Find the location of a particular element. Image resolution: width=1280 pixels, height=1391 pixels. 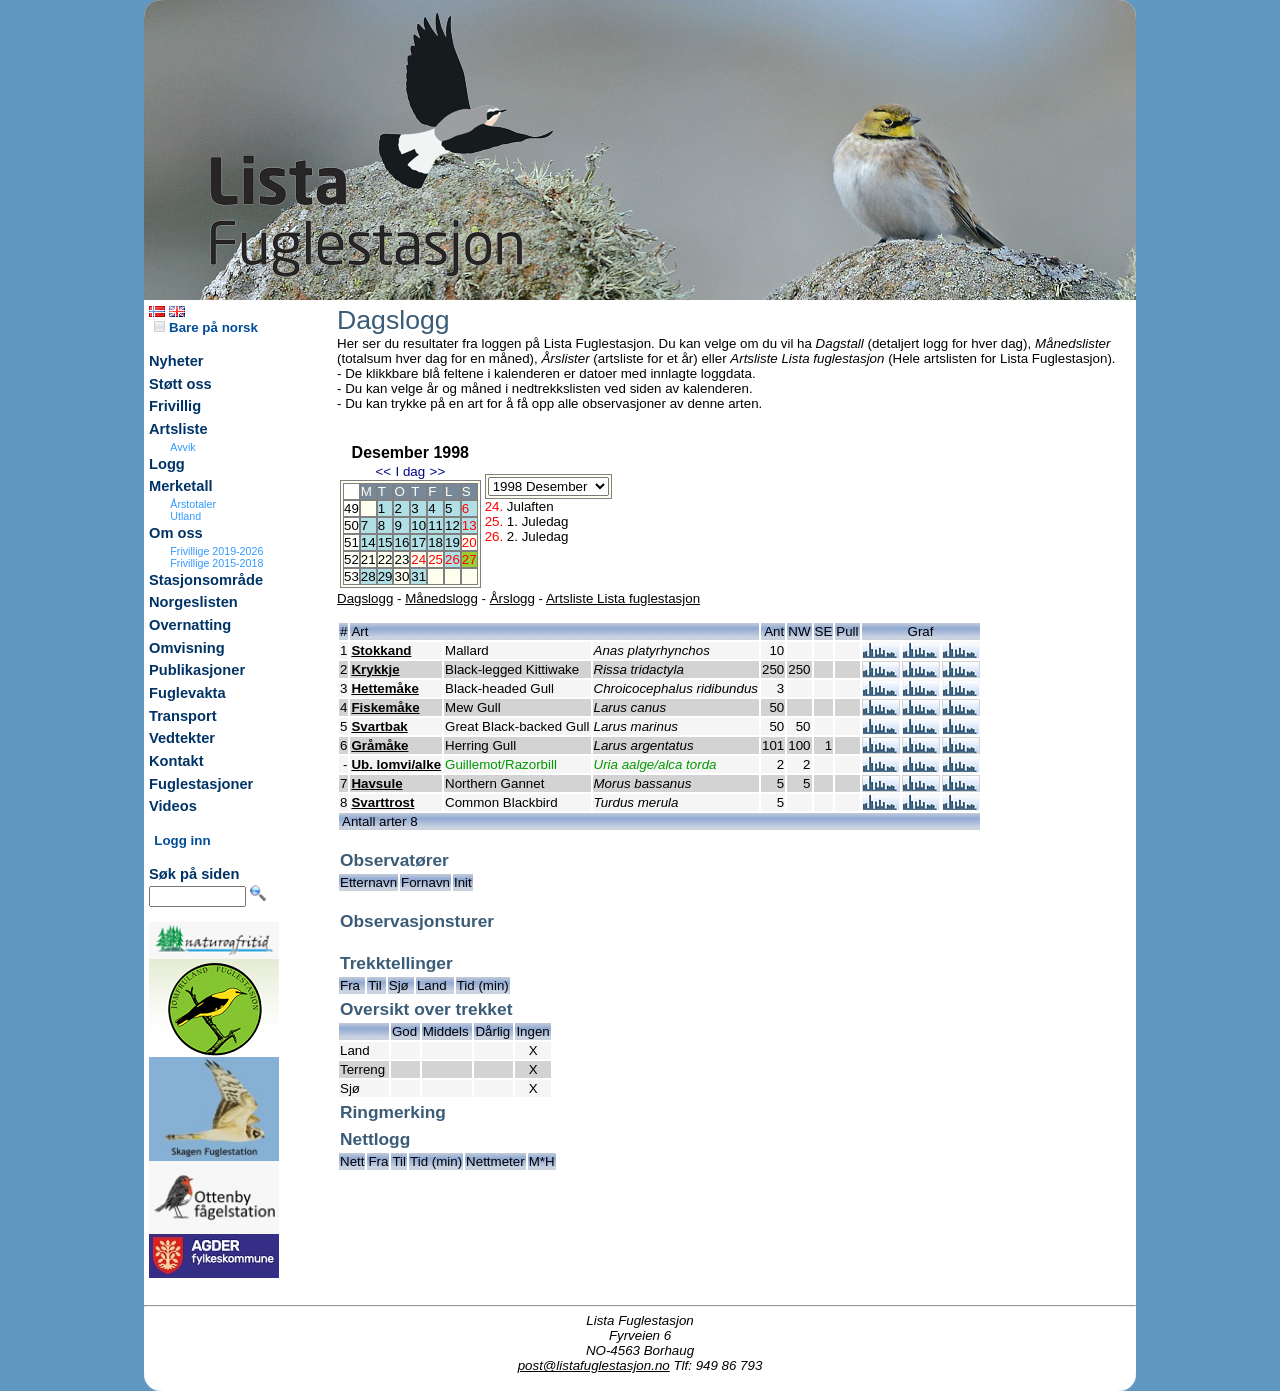

17 is located at coordinates (418, 542).